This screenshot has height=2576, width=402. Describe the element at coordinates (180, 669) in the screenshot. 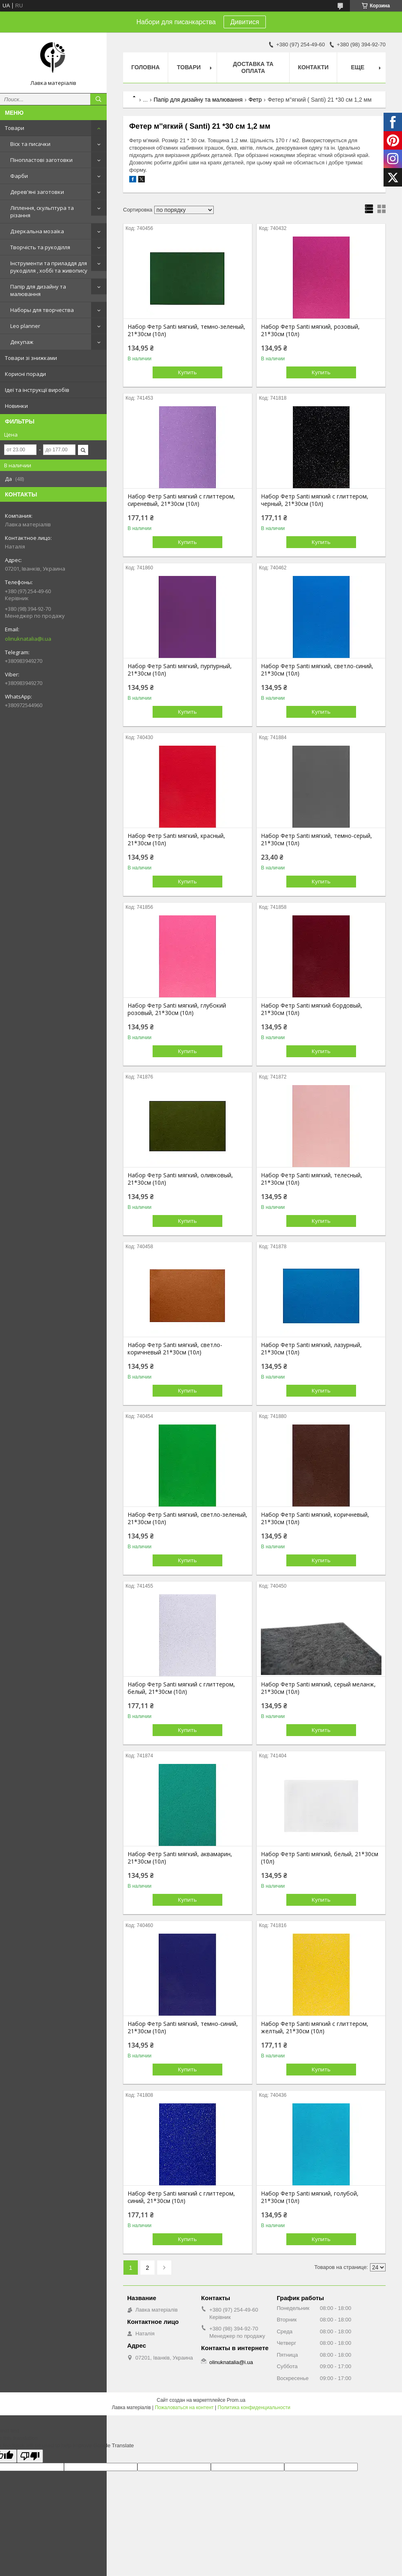

I see `Набор Фетр Santi мягкий, пурпурный, 21*30см (10л)` at that location.